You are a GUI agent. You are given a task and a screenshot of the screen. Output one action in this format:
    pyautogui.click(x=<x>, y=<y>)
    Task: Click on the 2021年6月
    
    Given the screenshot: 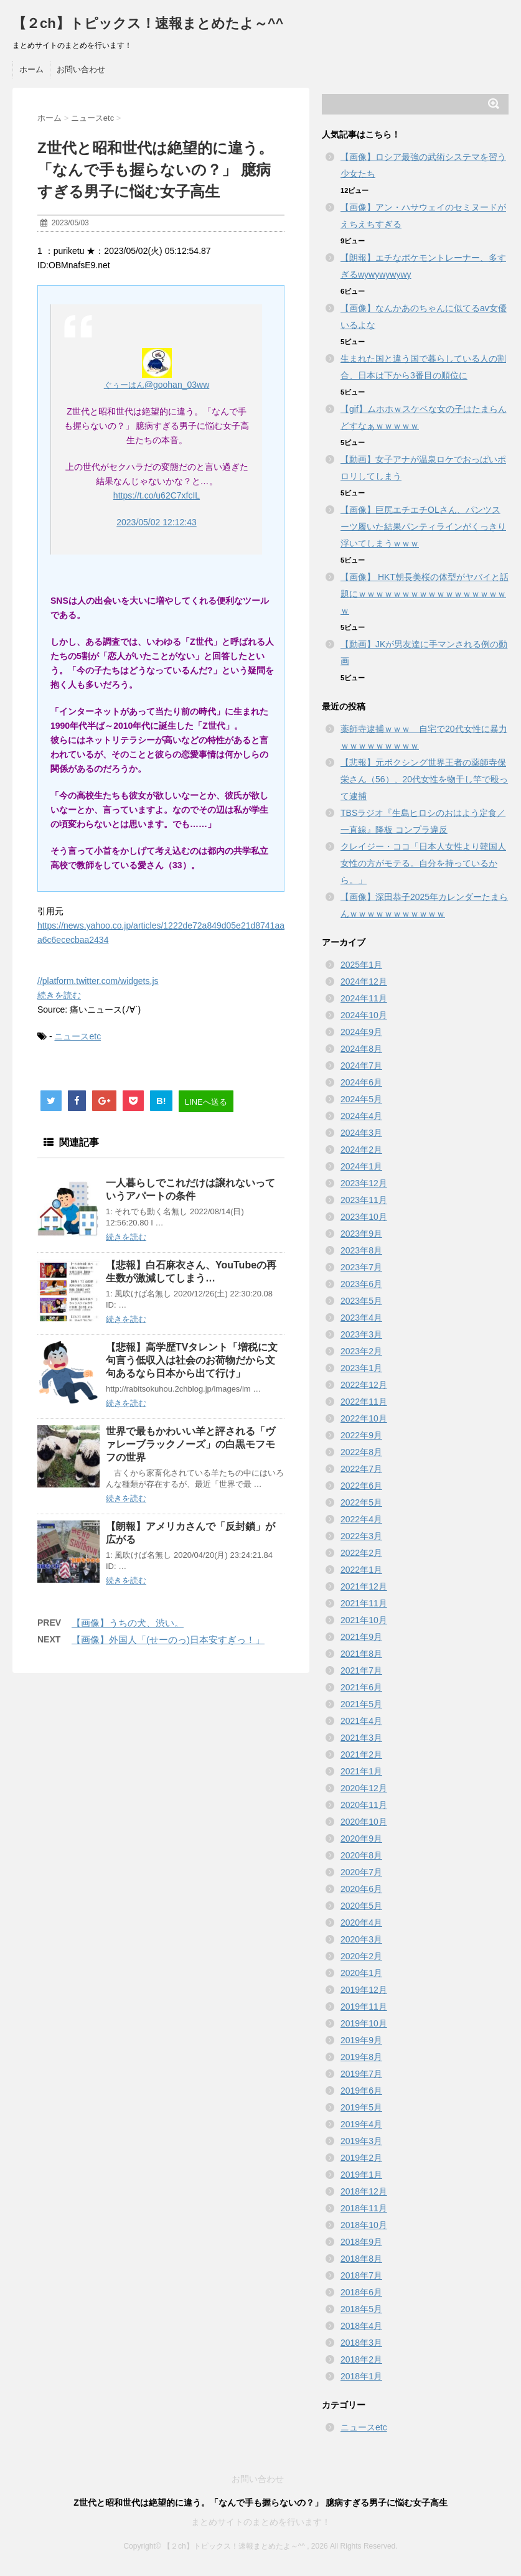 What is the action you would take?
    pyautogui.click(x=361, y=1687)
    